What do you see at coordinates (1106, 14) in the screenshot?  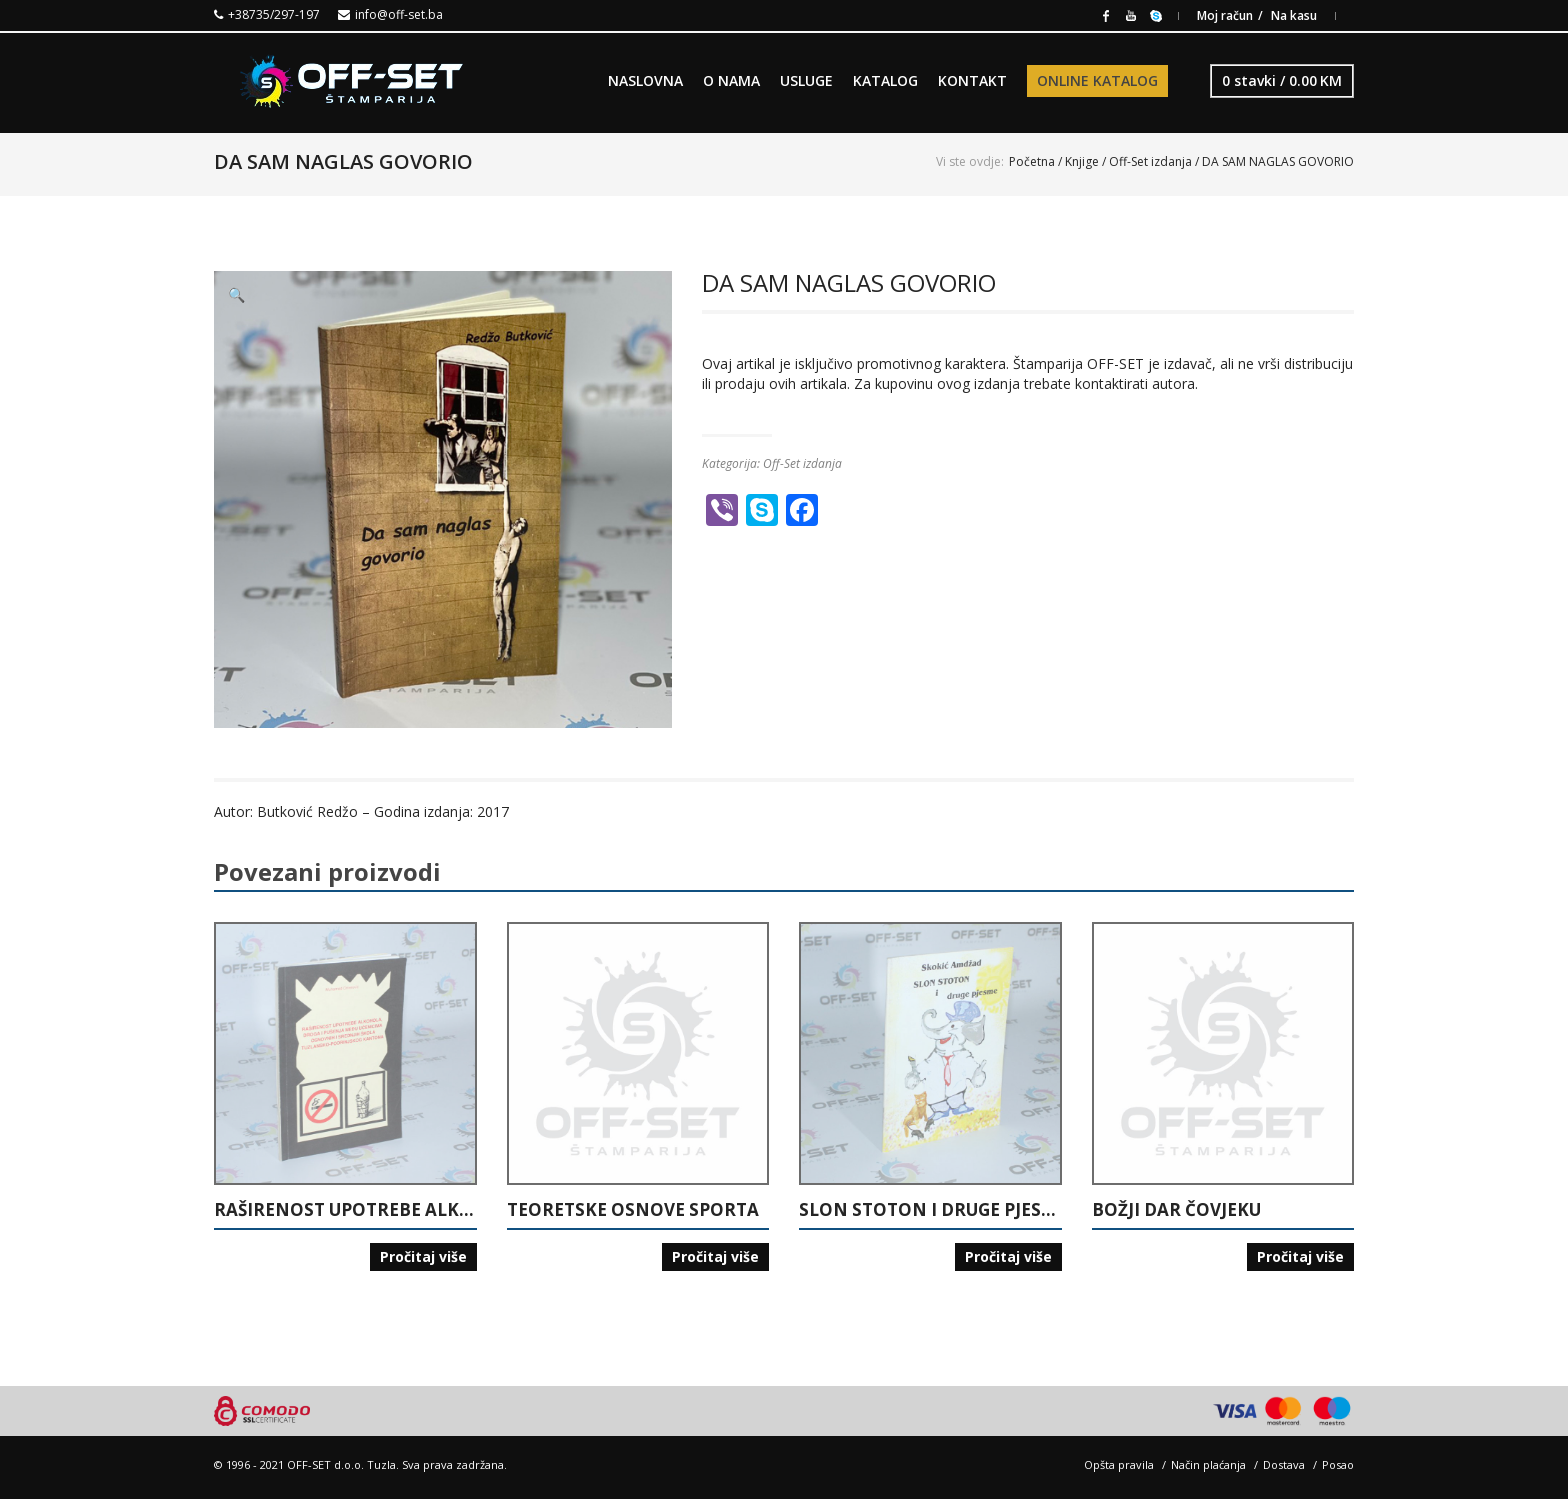 I see `Facebook` at bounding box center [1106, 14].